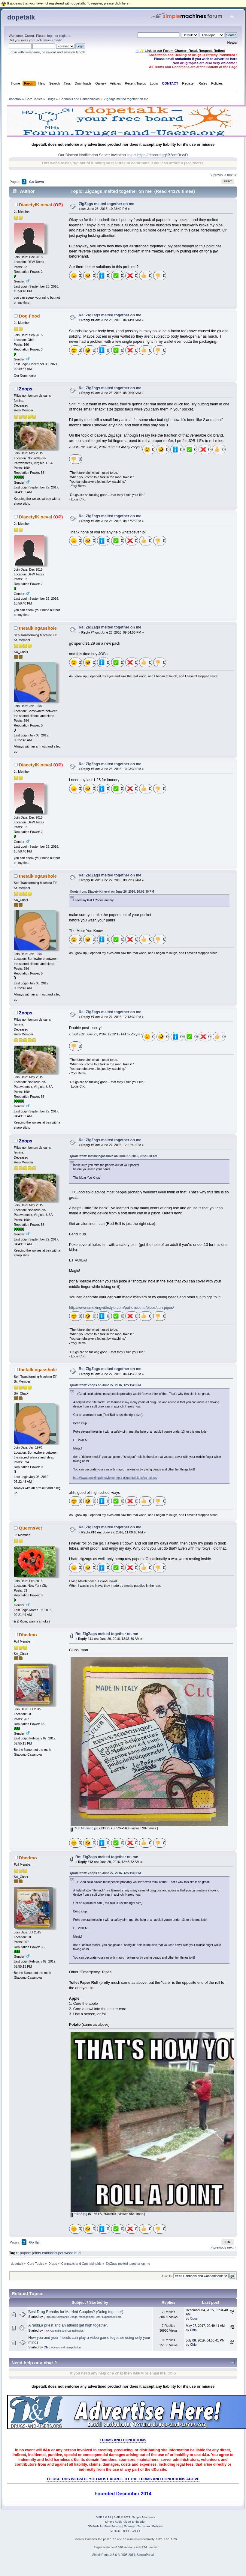 The image size is (246, 2576). Describe the element at coordinates (46, 2330) in the screenshot. I see `nick` at that location.